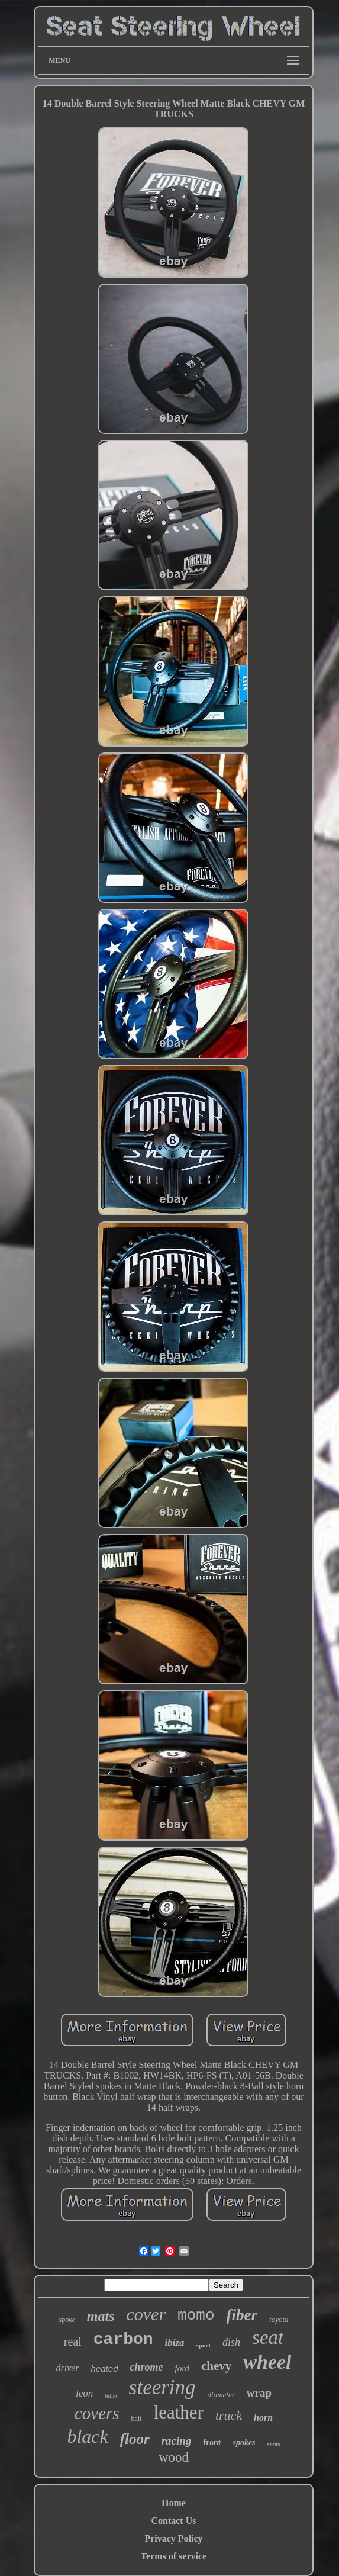  What do you see at coordinates (67, 2319) in the screenshot?
I see `spoke` at bounding box center [67, 2319].